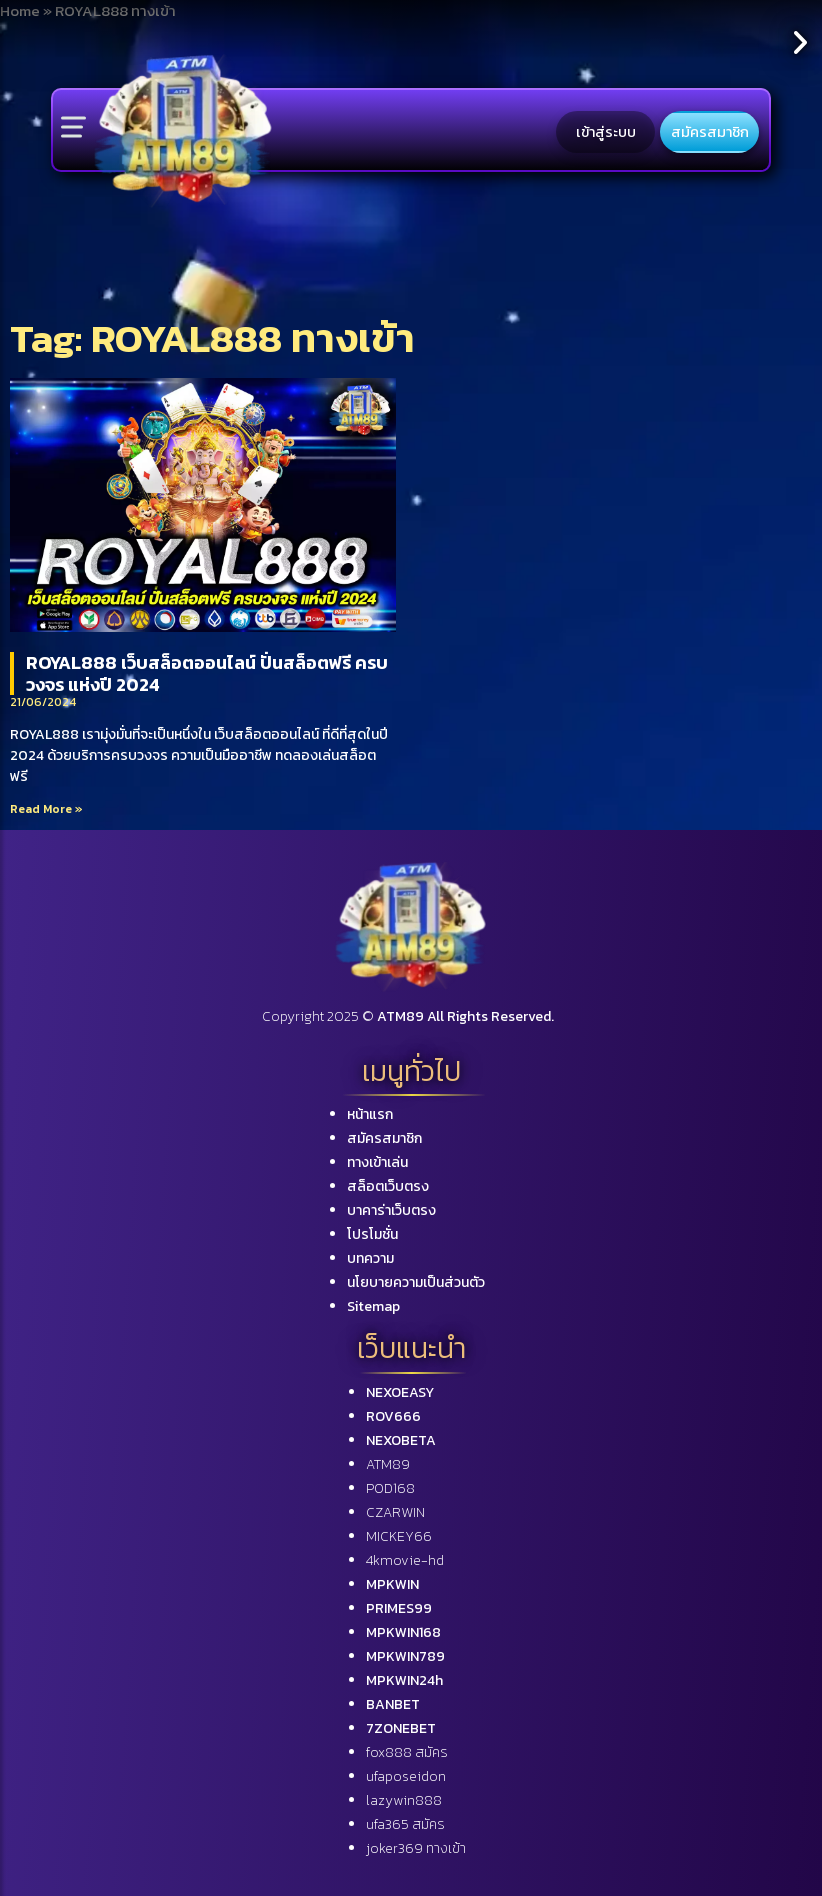 The width and height of the screenshot is (822, 1896). Describe the element at coordinates (407, 1752) in the screenshot. I see `fox888 สมัคร` at that location.